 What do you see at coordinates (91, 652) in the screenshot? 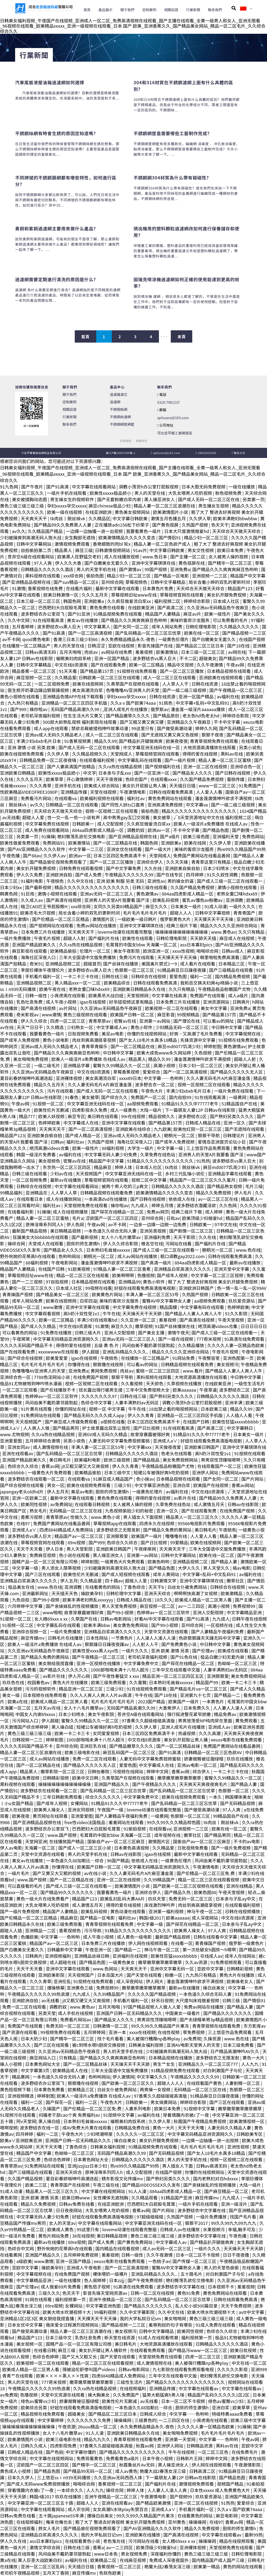
I see `肉丝av` at bounding box center [91, 652].